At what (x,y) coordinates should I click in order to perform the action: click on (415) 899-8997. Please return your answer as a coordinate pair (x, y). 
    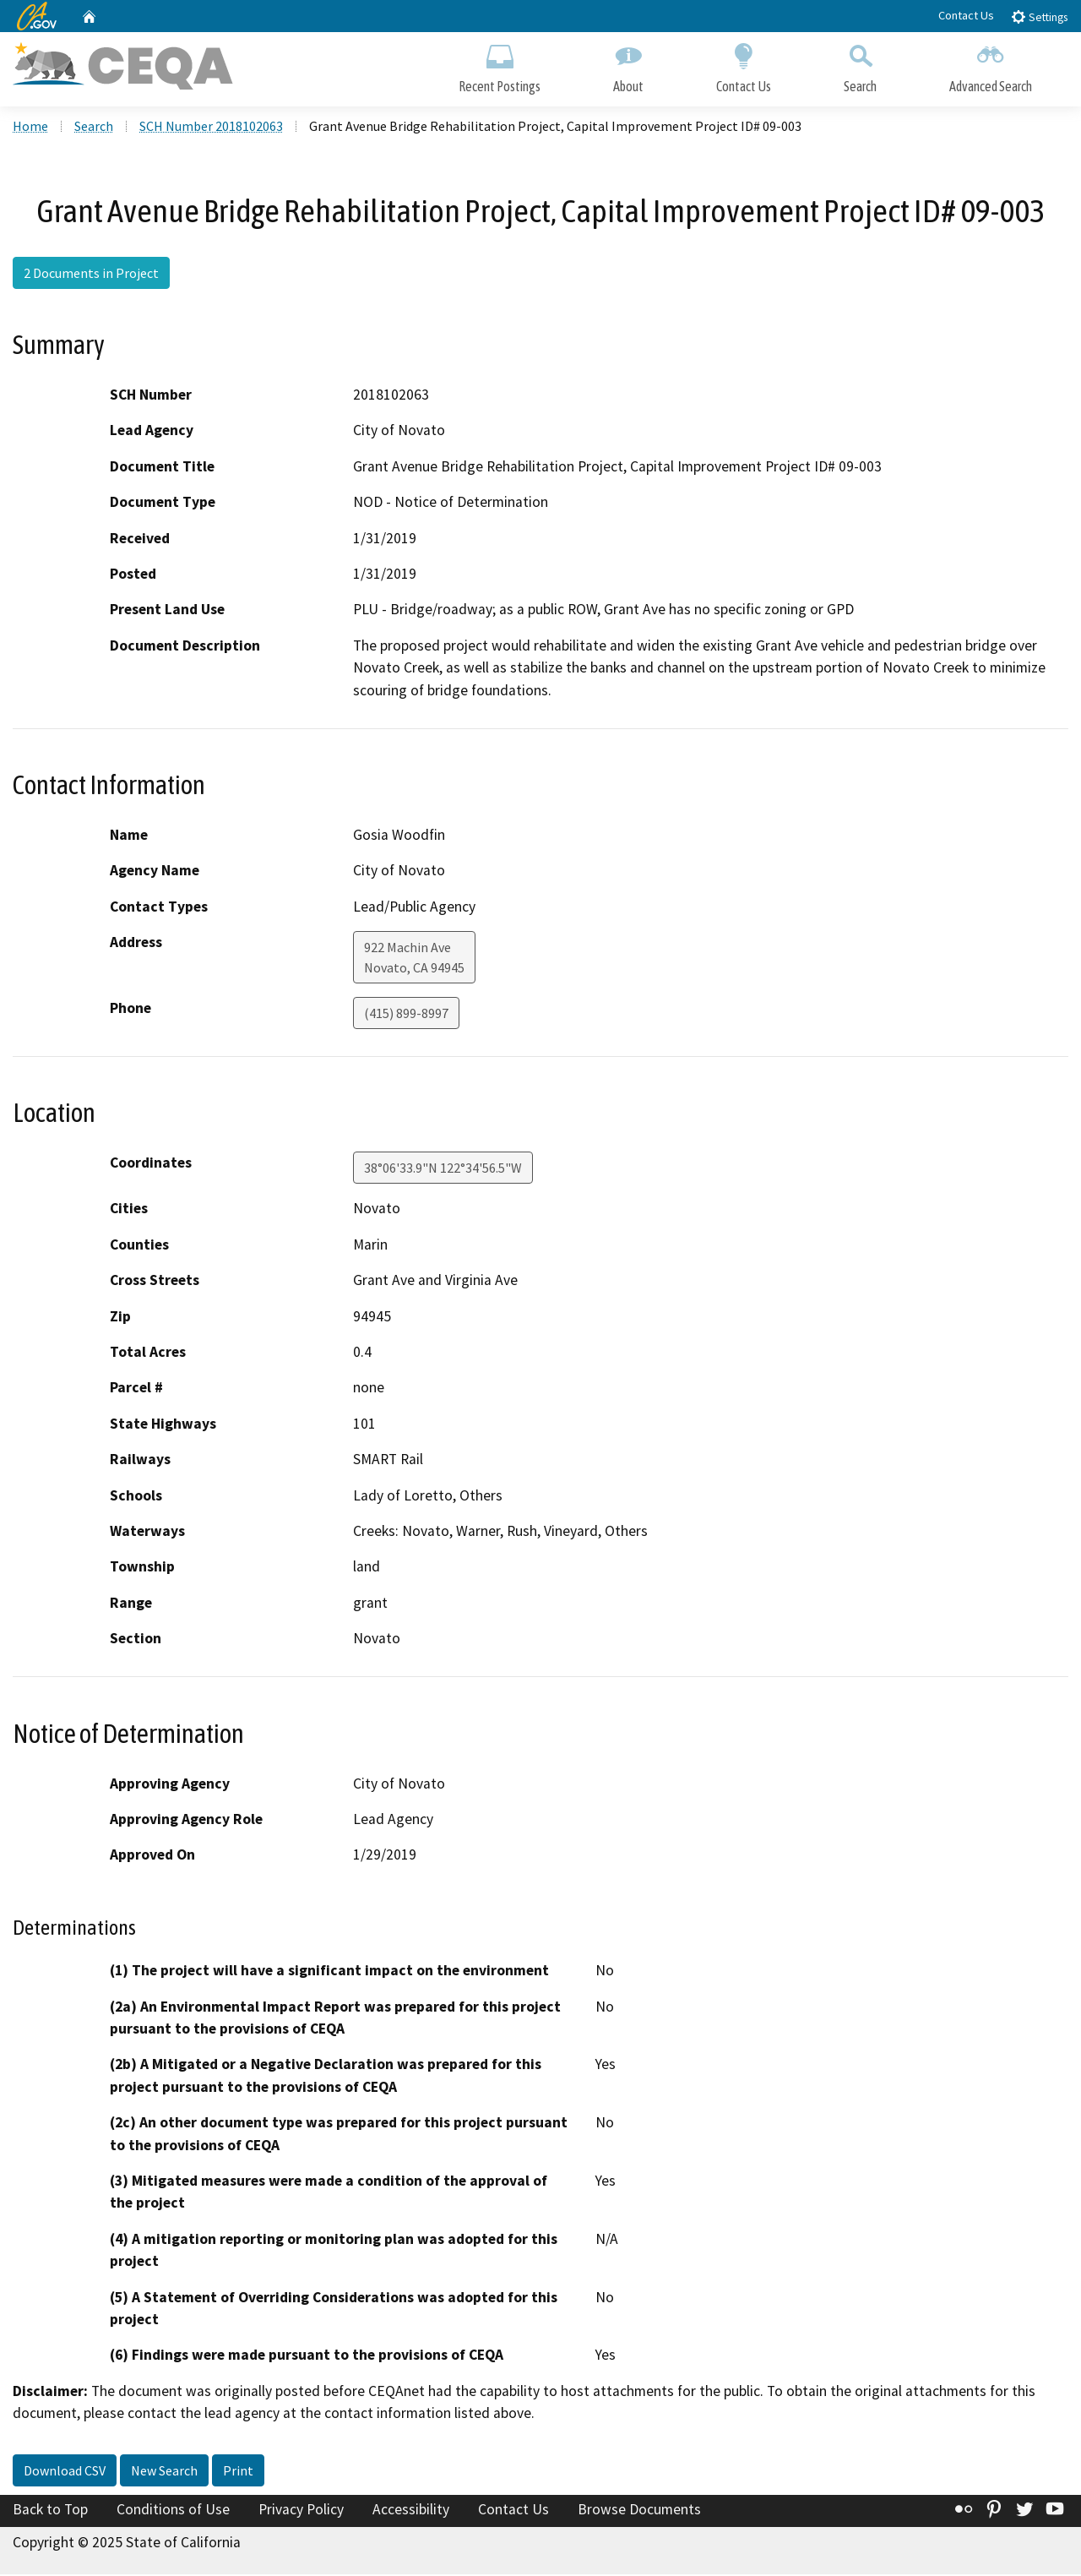
    Looking at the image, I should click on (406, 1015).